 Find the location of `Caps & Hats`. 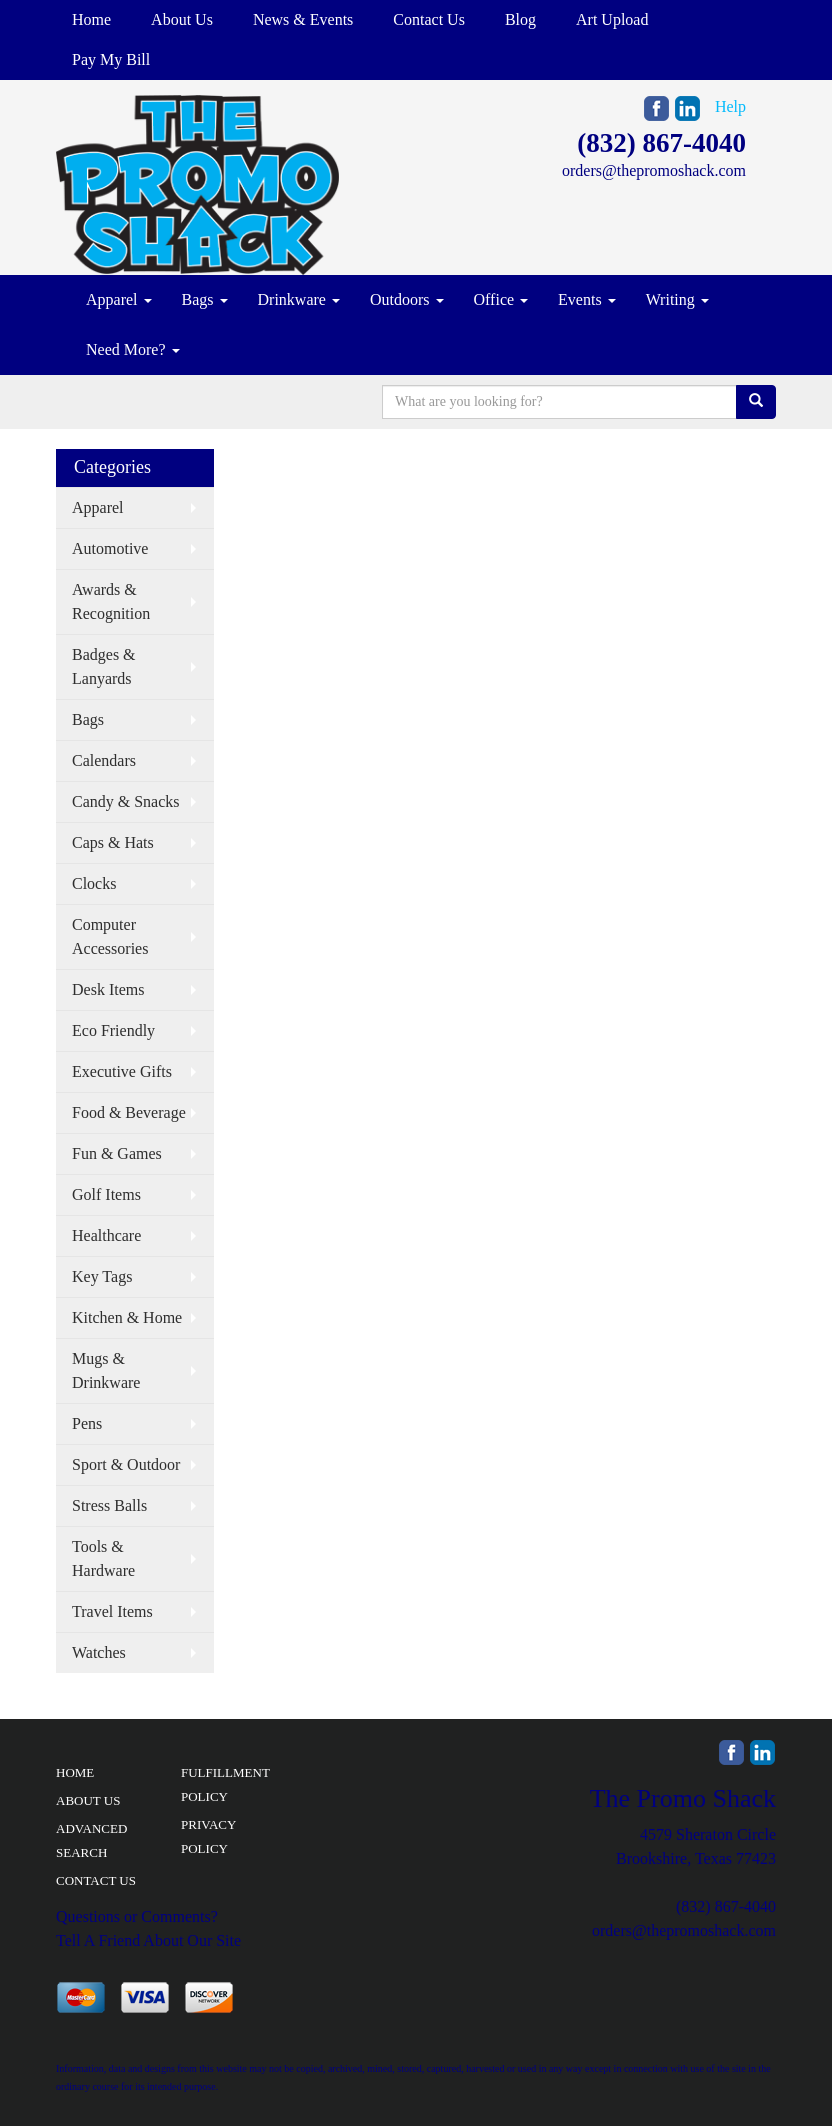

Caps & Hats is located at coordinates (113, 842).